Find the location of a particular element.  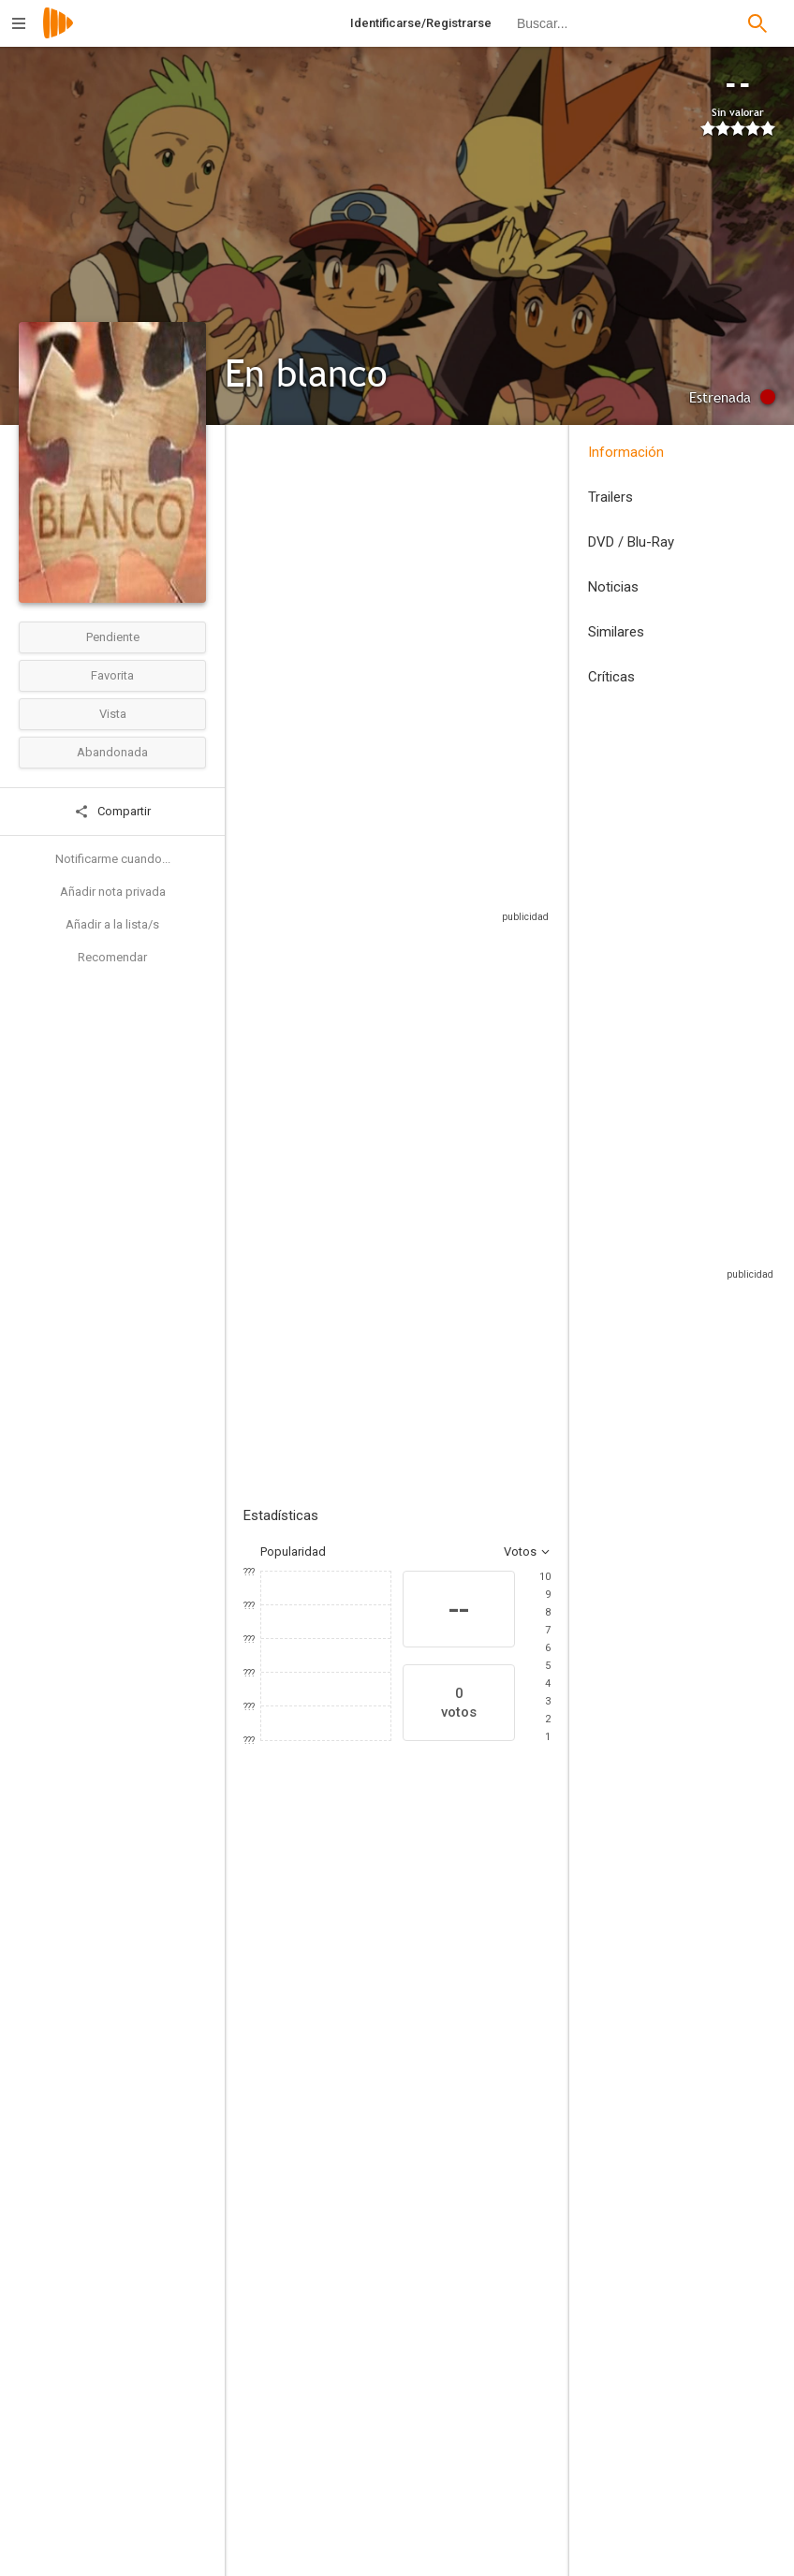

Sitios compatibles is located at coordinates (388, 963).